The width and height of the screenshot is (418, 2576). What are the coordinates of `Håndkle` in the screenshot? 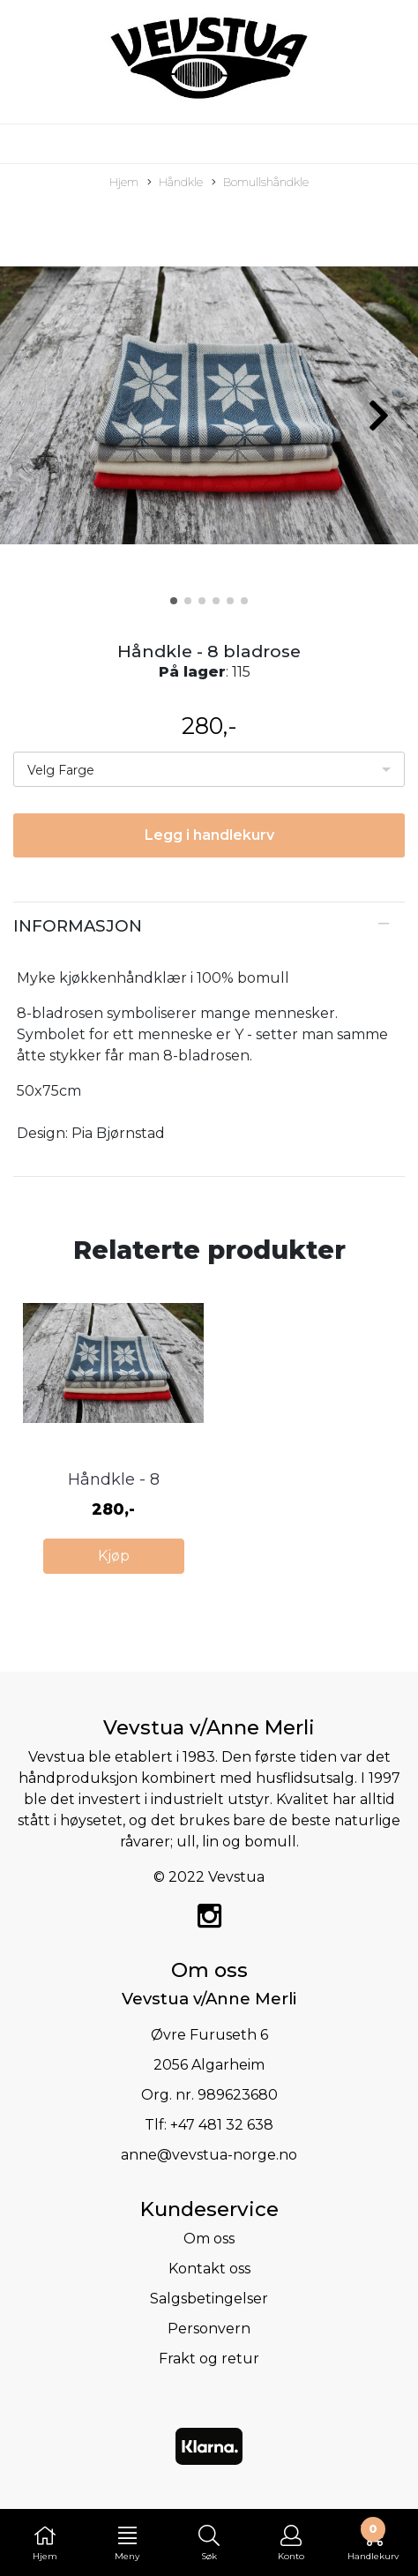 It's located at (175, 183).